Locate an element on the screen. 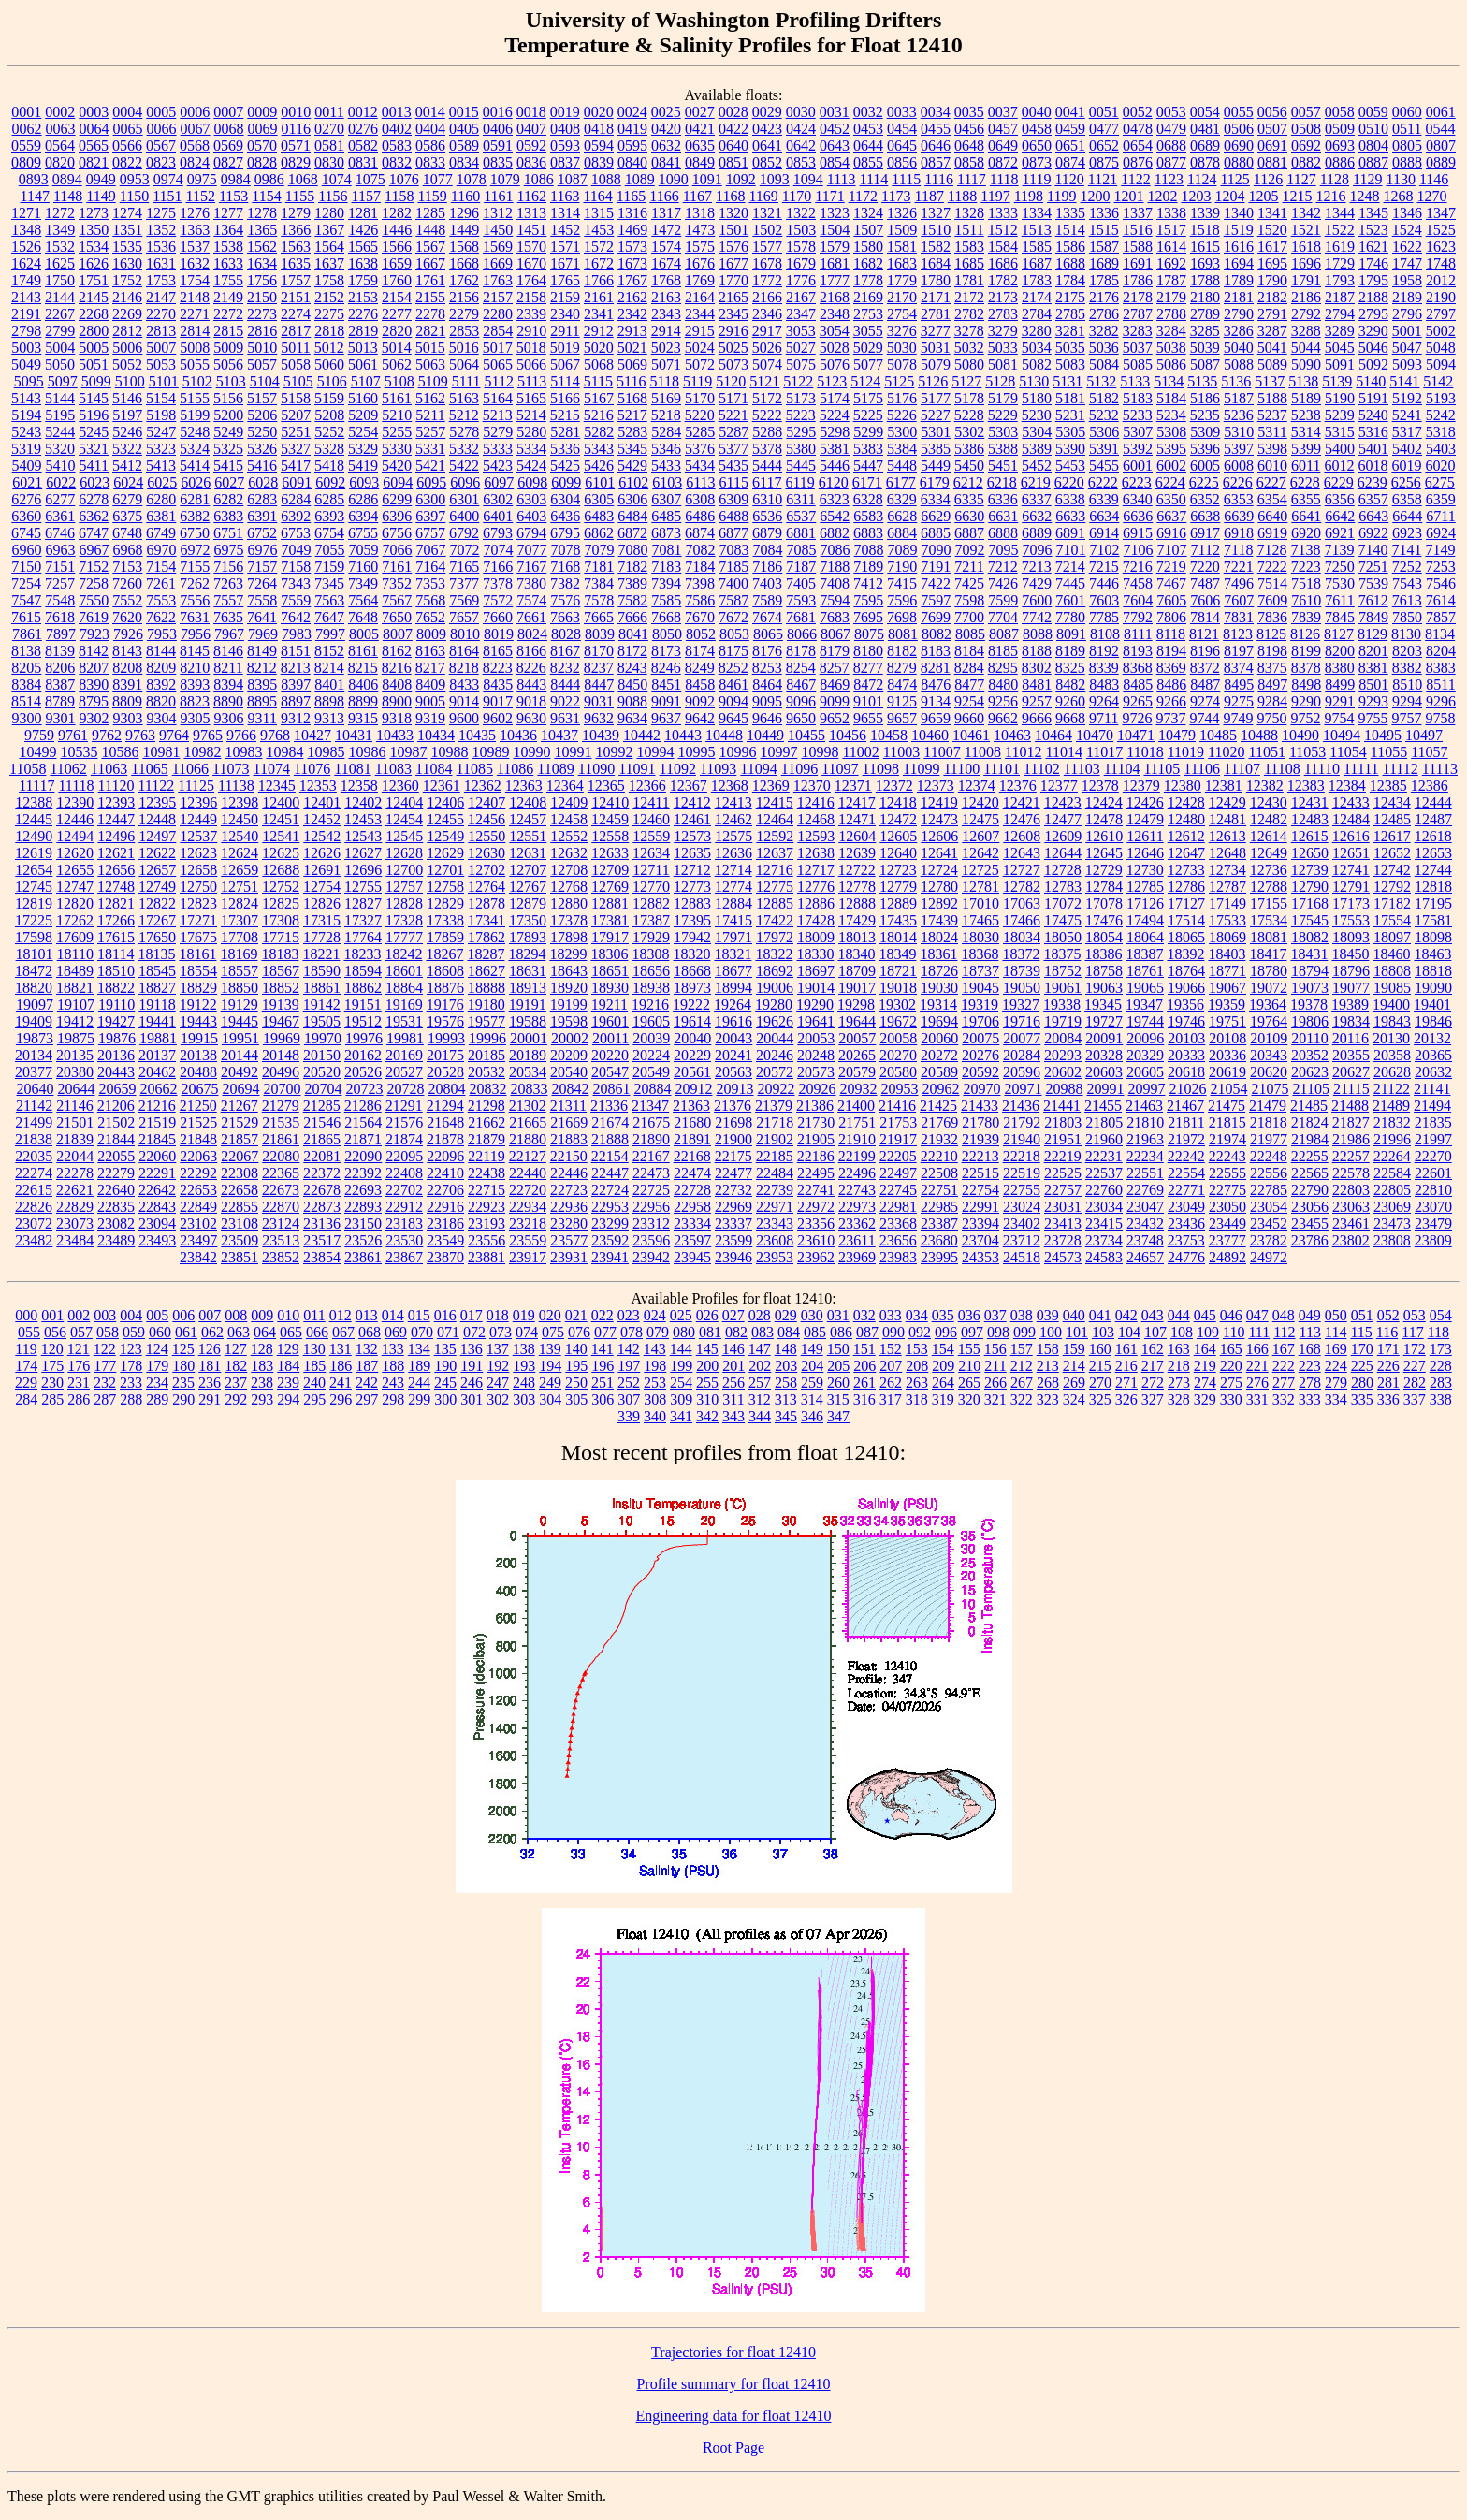  332 is located at coordinates (1283, 1399).